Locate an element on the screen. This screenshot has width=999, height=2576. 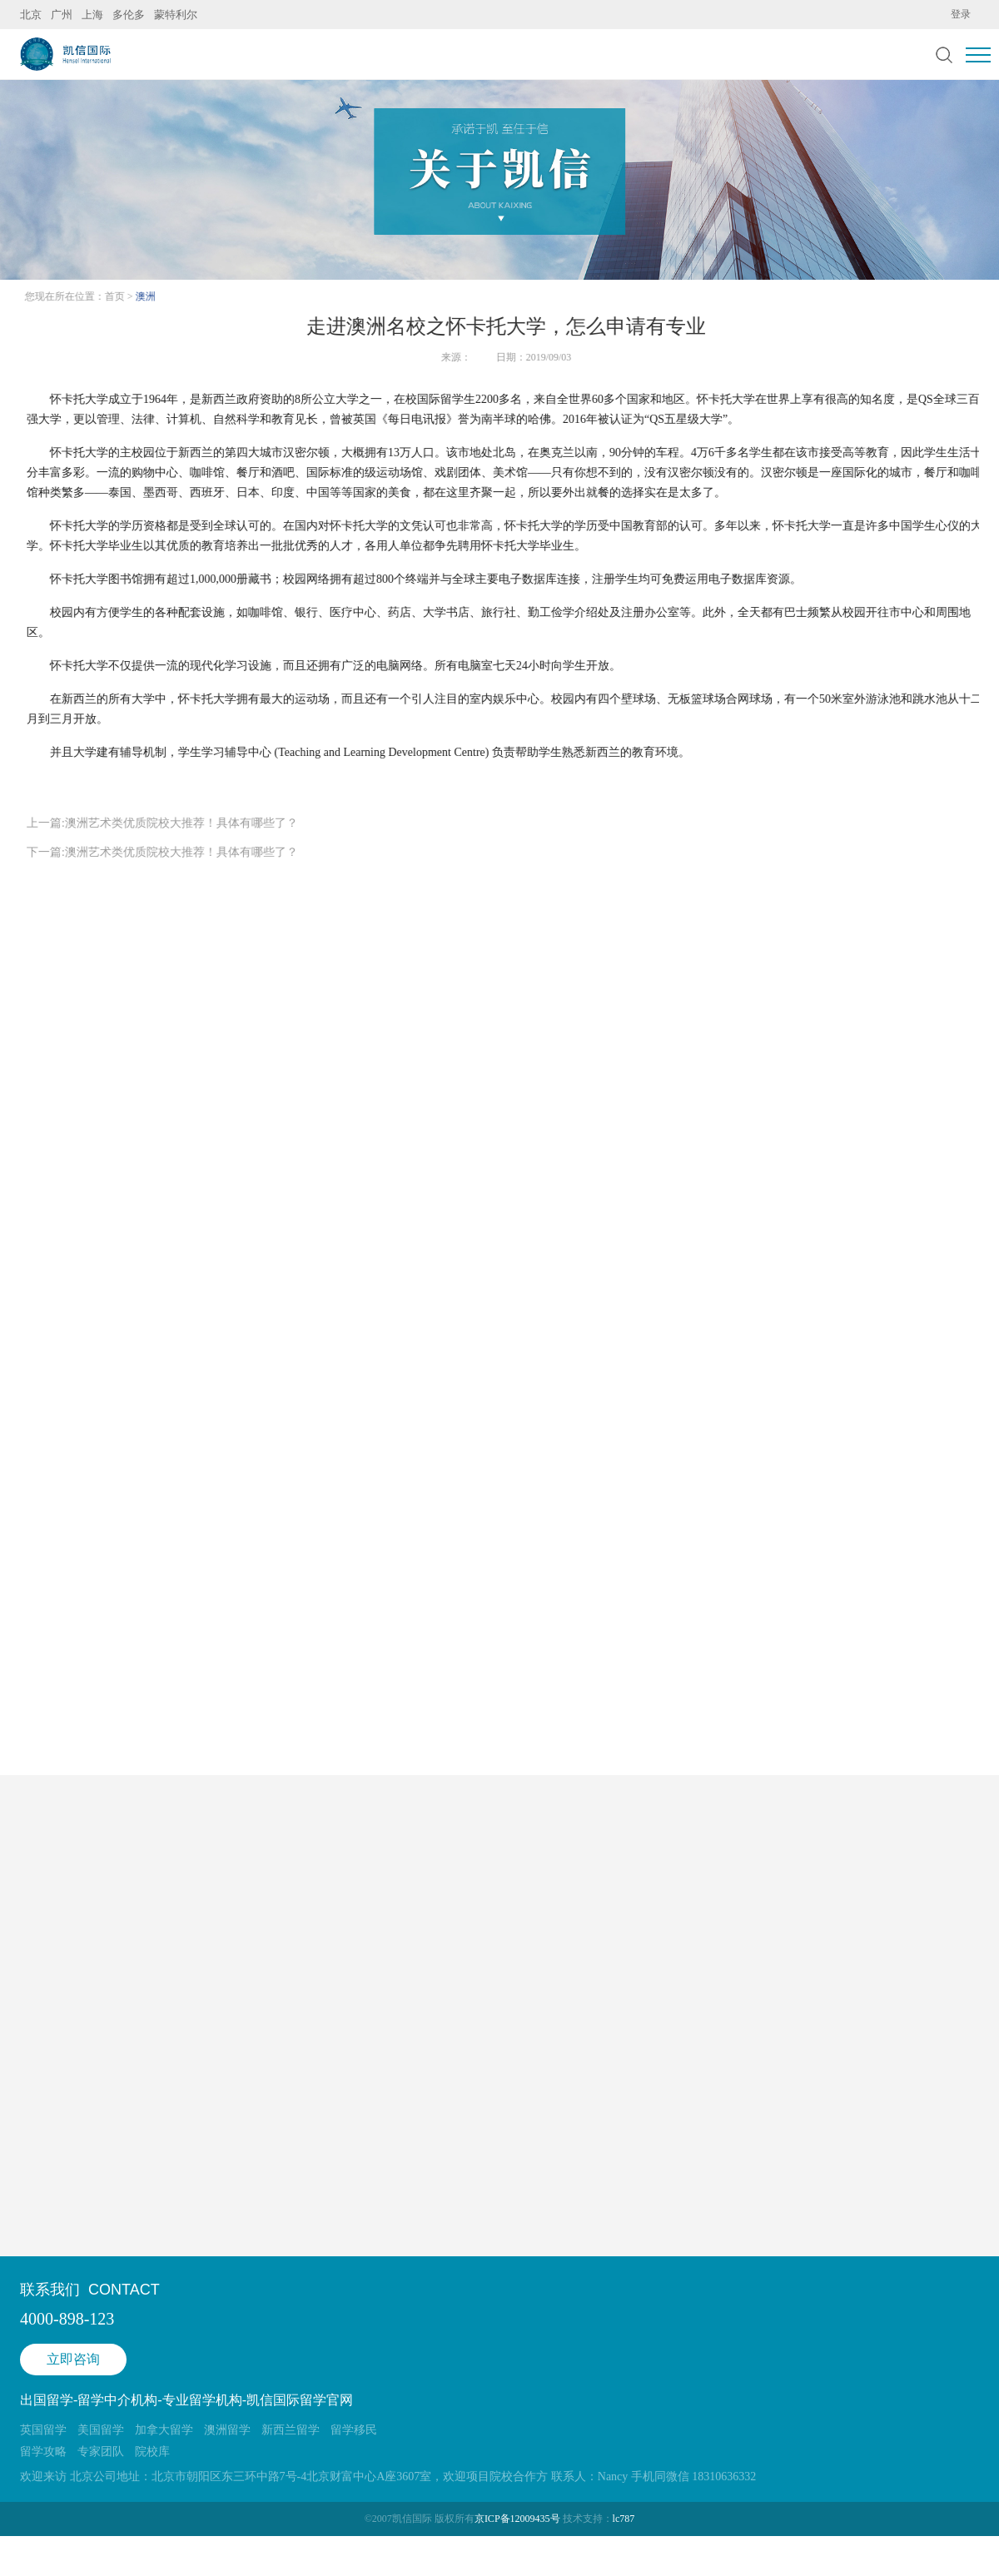
广州 is located at coordinates (61, 14).